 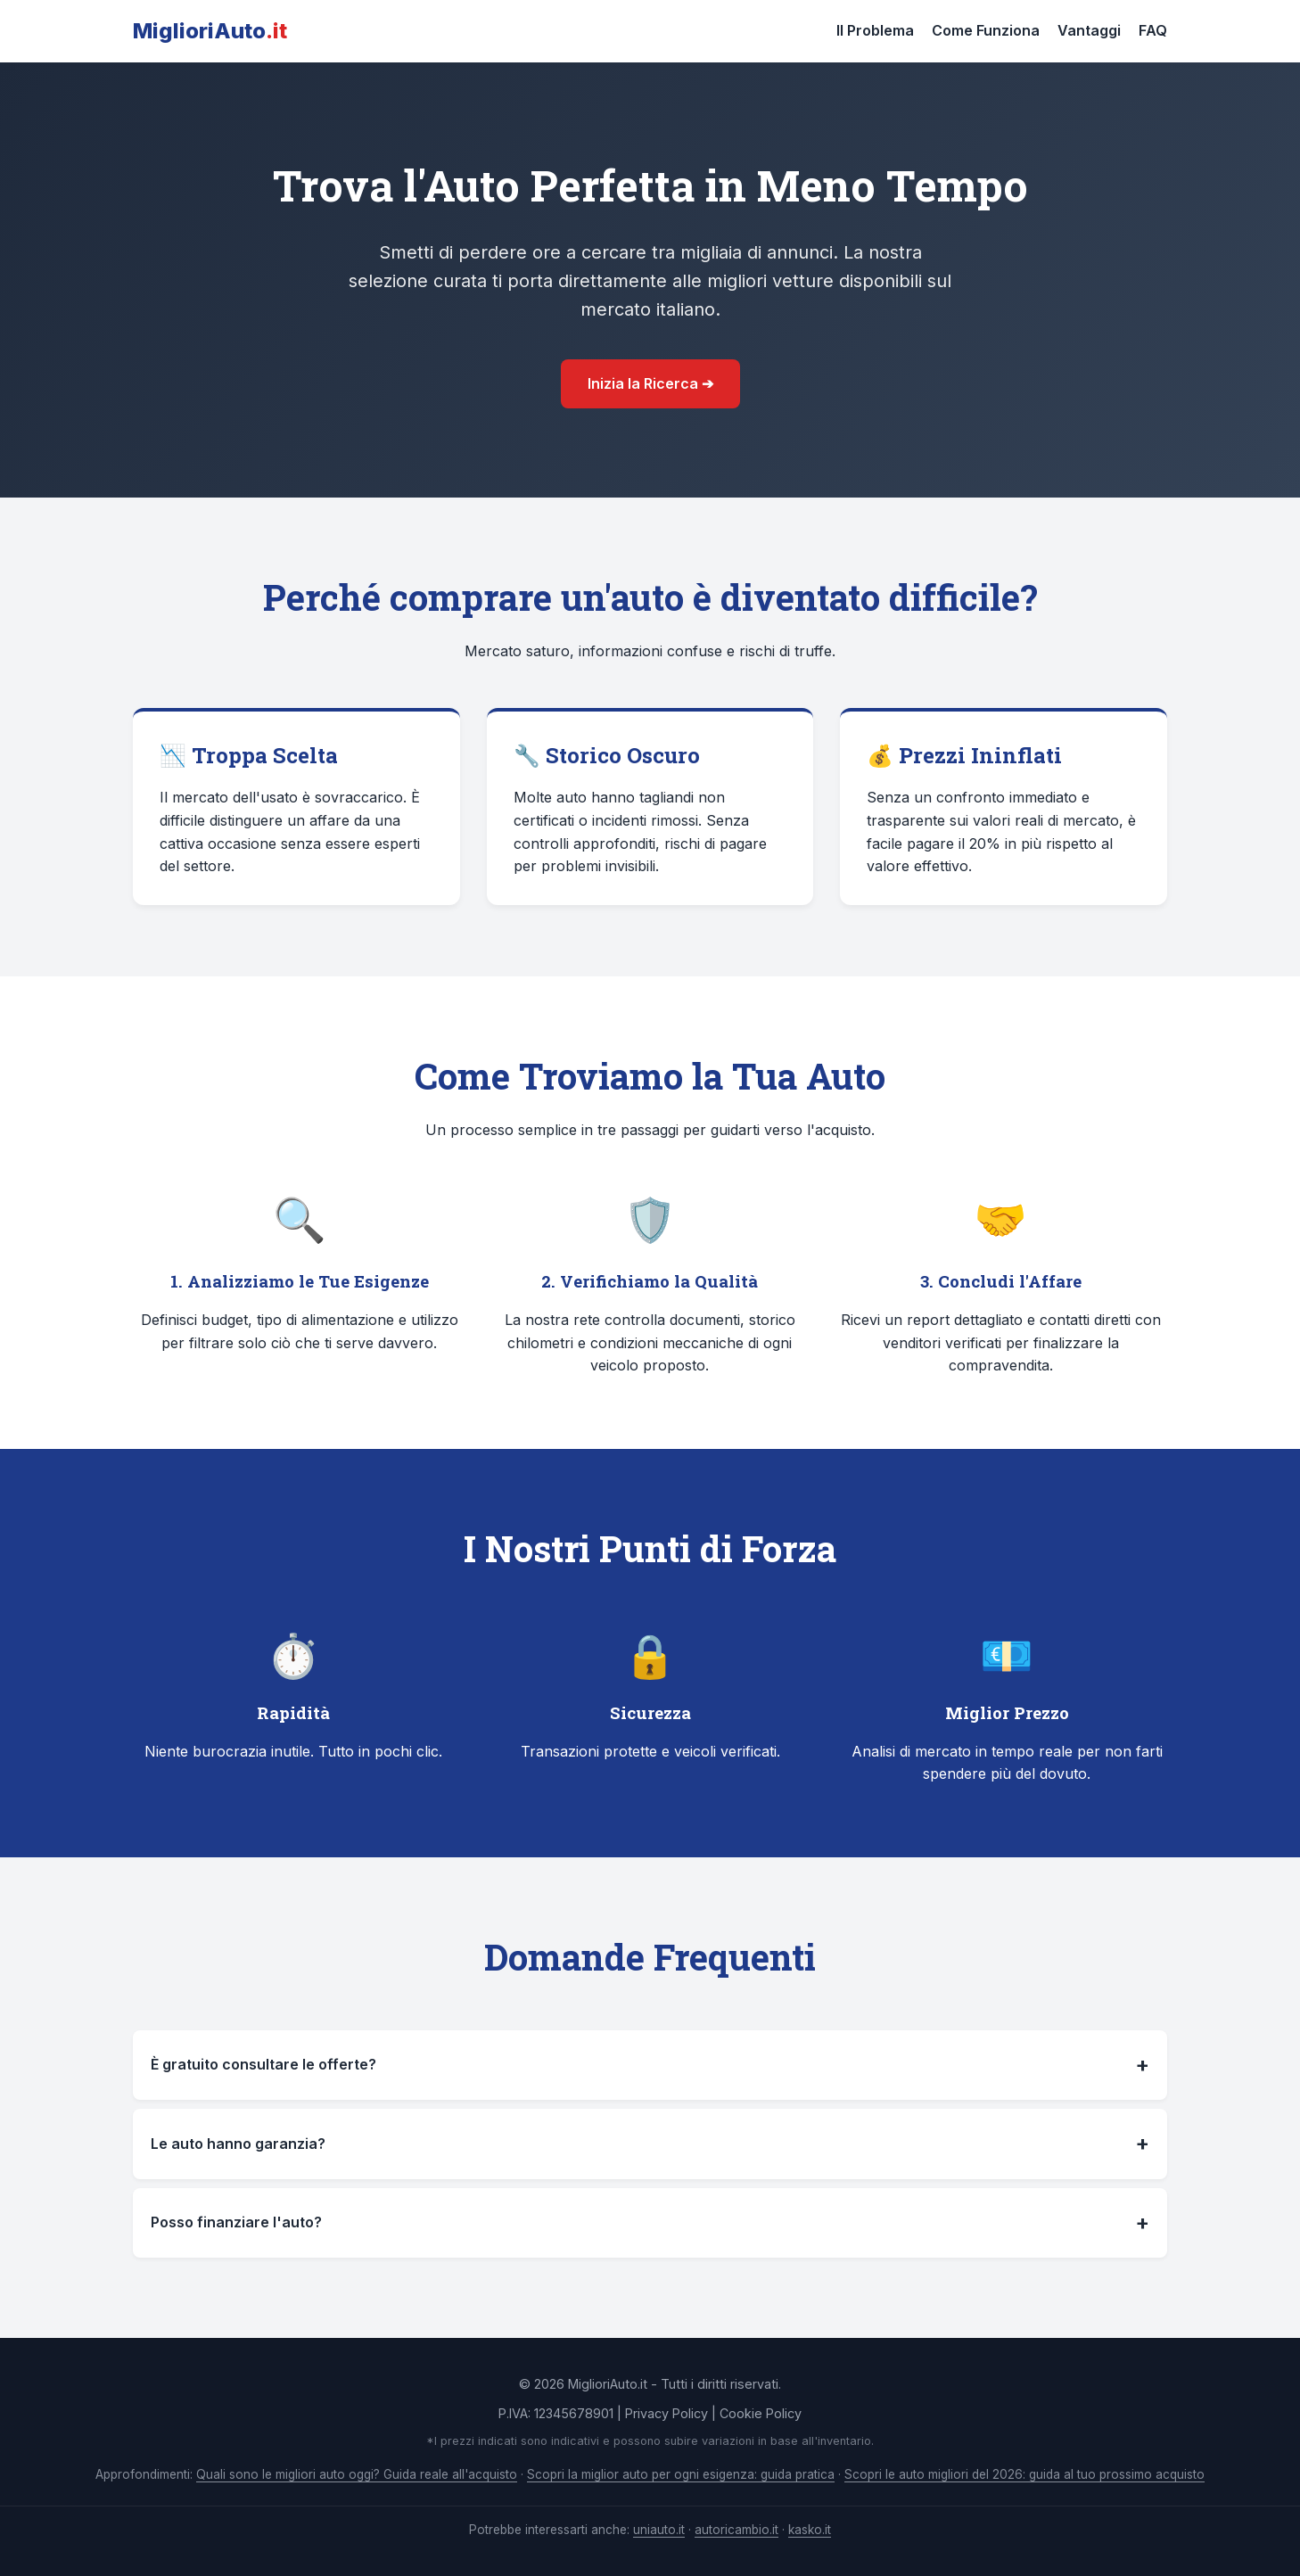 What do you see at coordinates (681, 2474) in the screenshot?
I see `Scopri la miglior auto per ogni esigenza: guida pratica` at bounding box center [681, 2474].